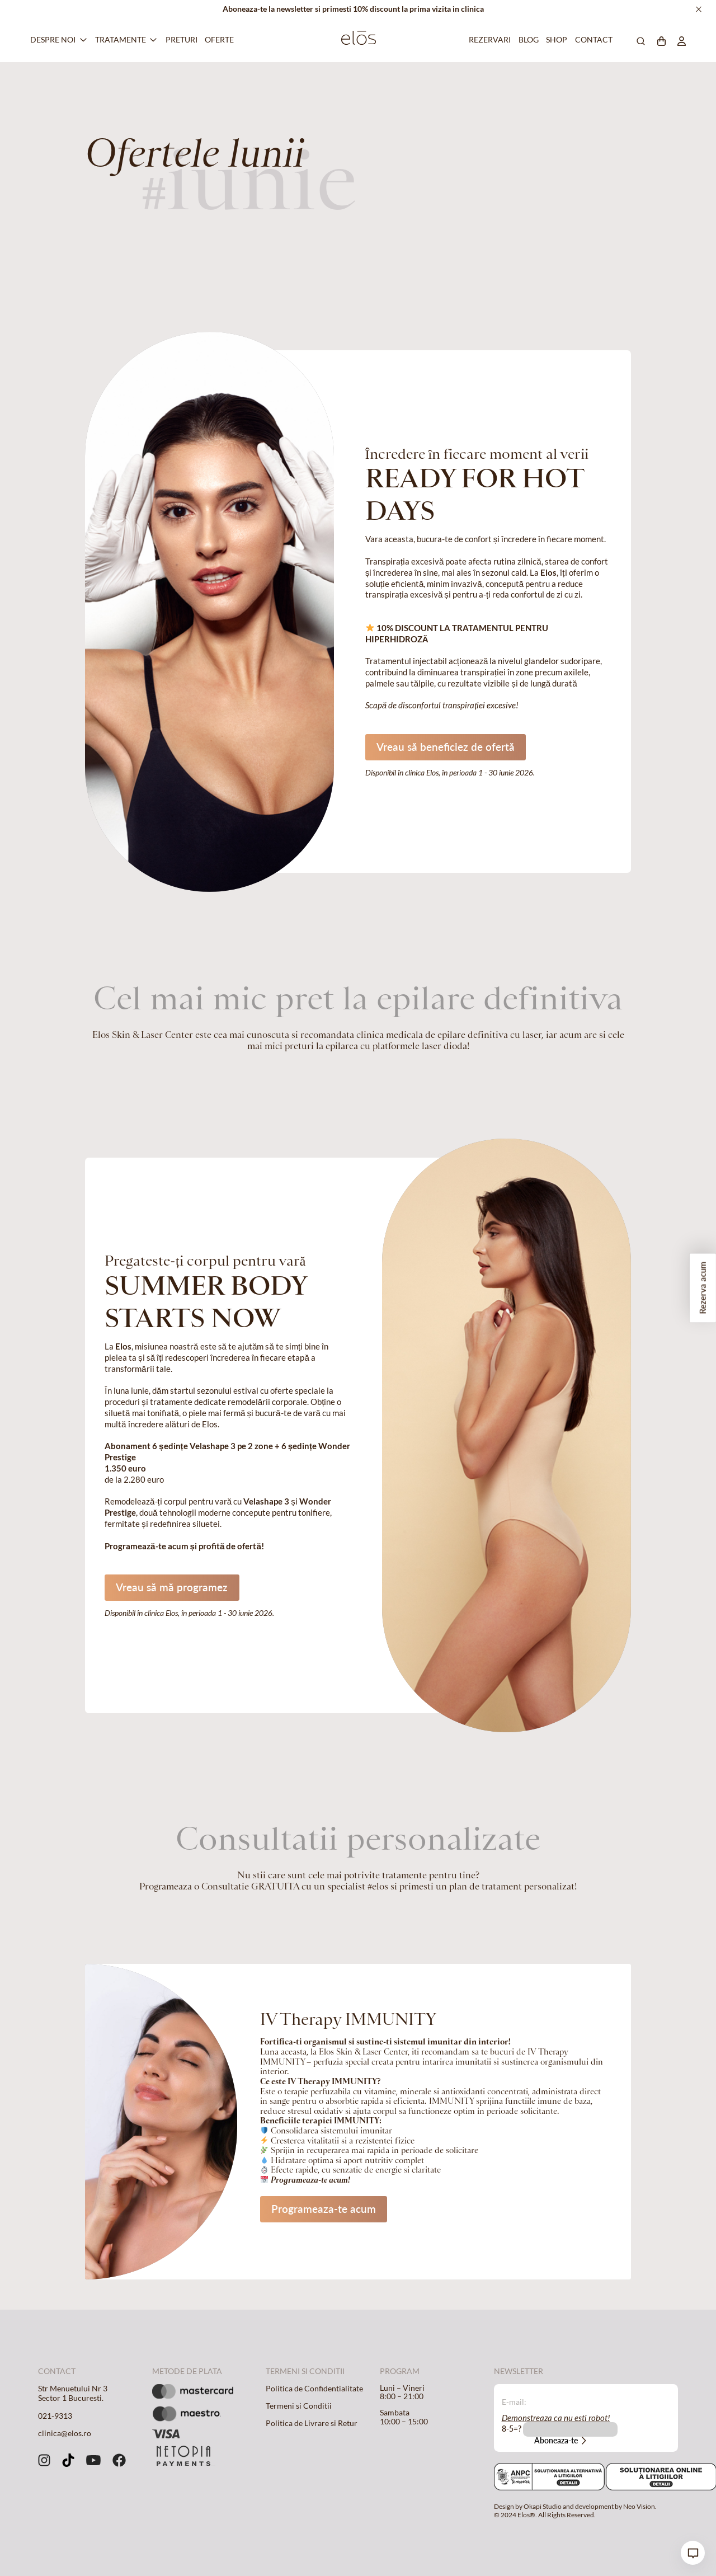  What do you see at coordinates (592, 39) in the screenshot?
I see `Contact` at bounding box center [592, 39].